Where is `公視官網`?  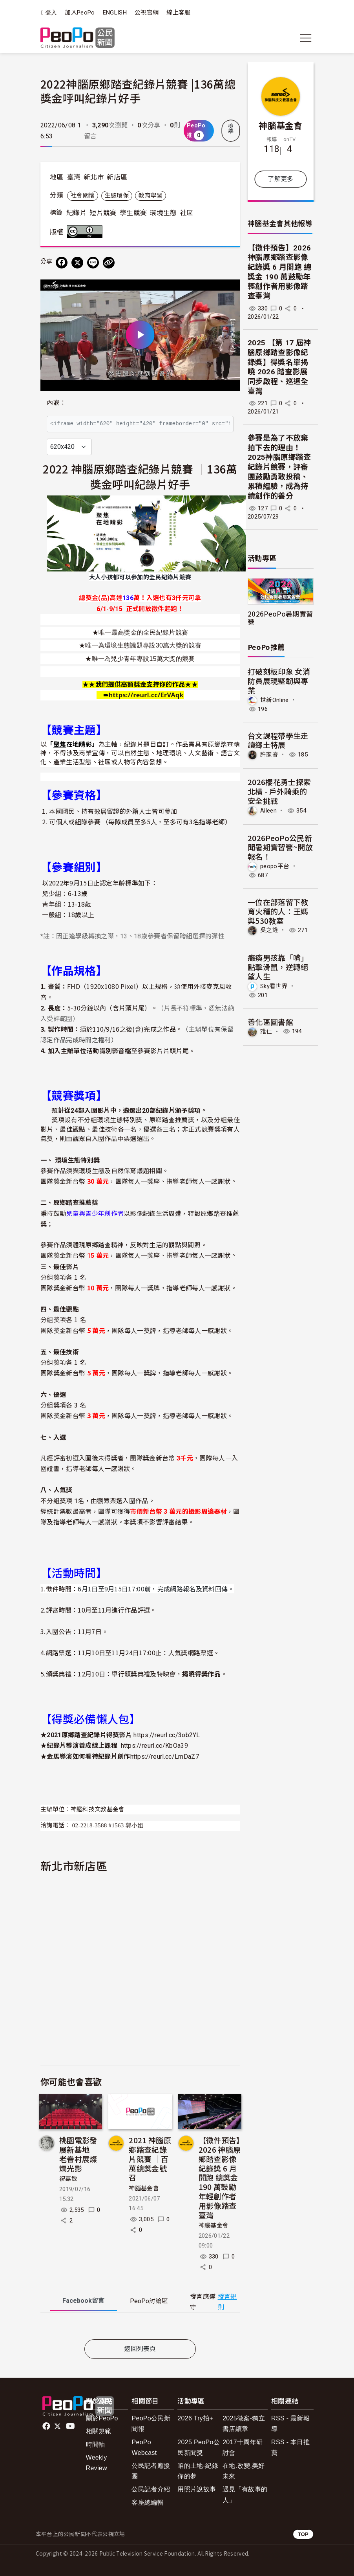 公視官網 is located at coordinates (147, 12).